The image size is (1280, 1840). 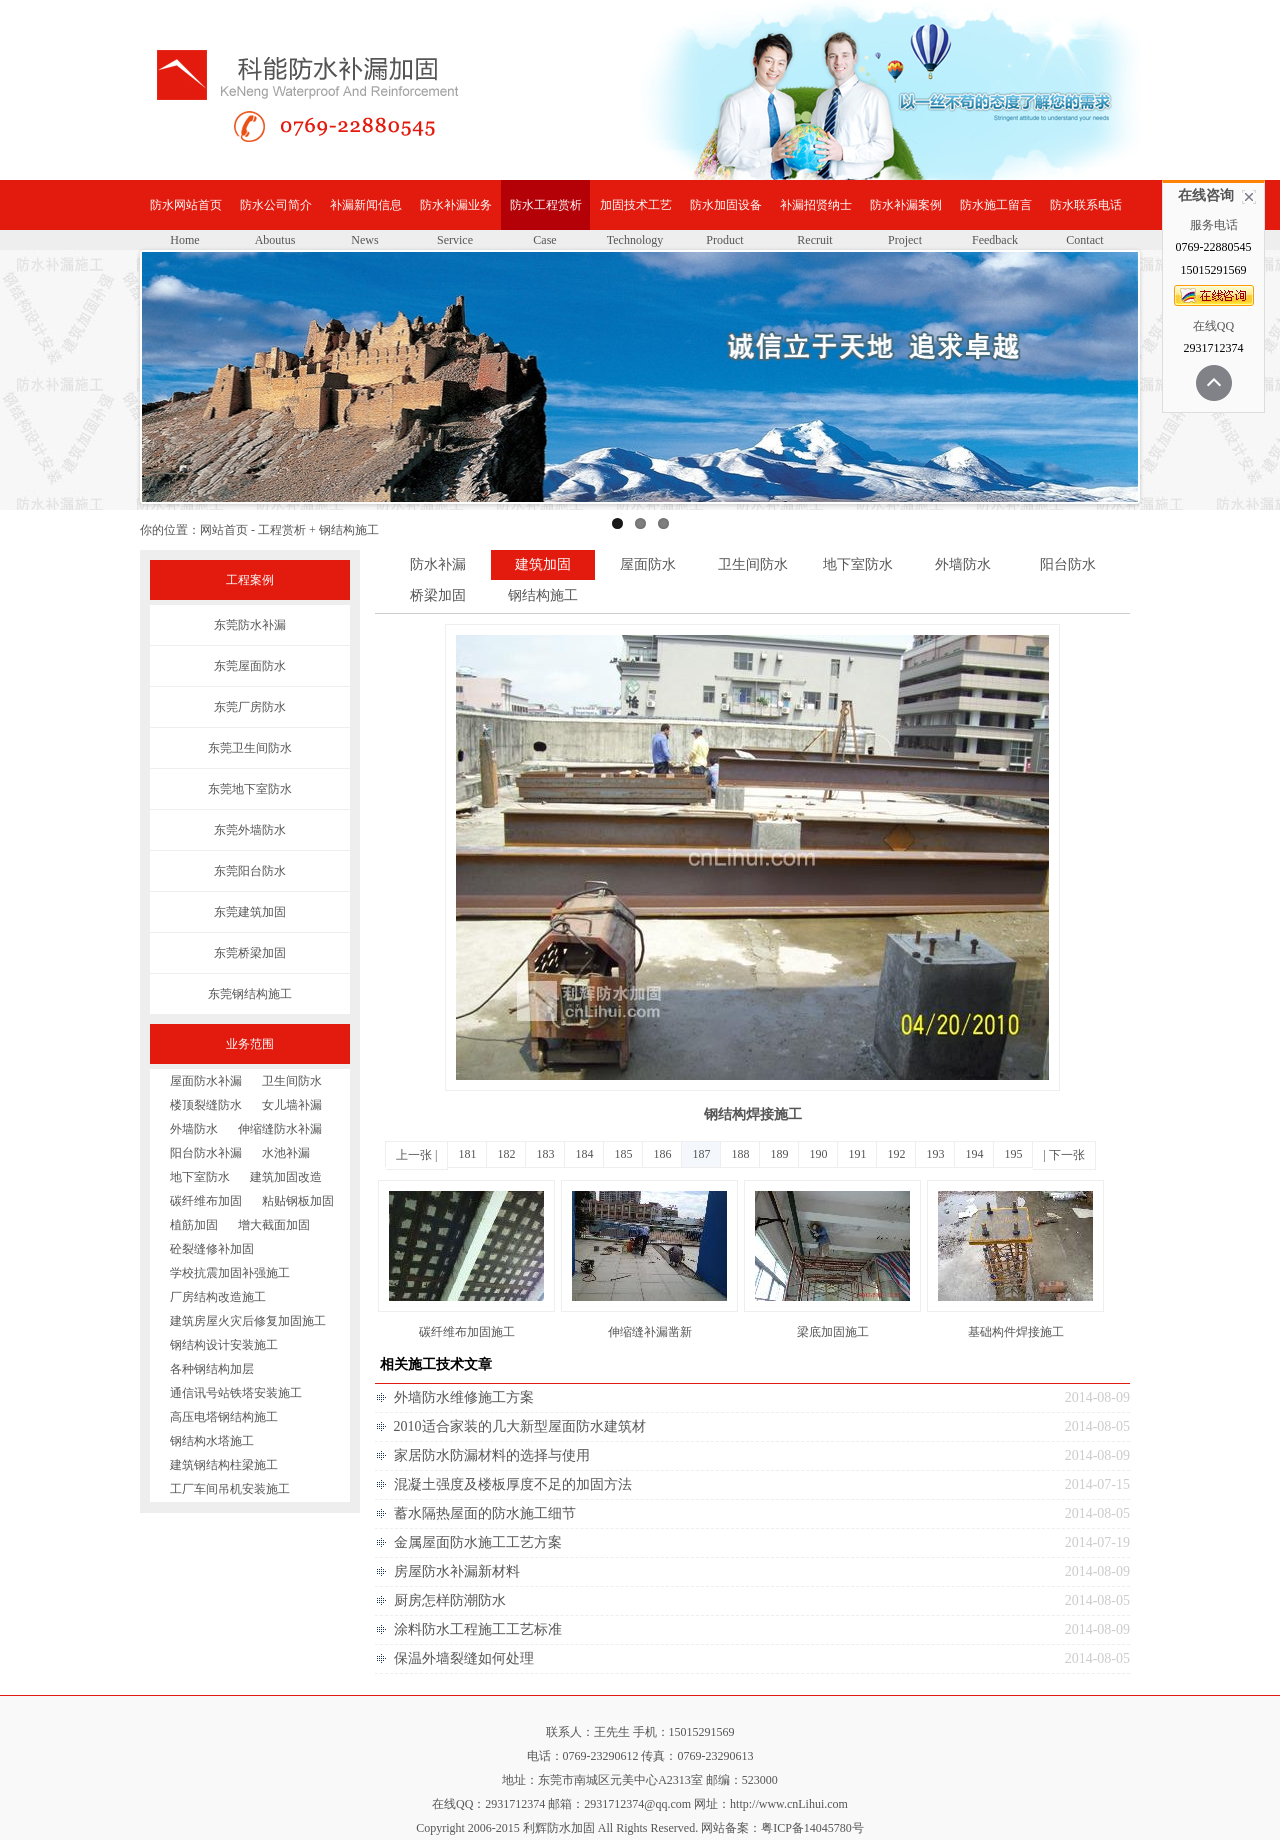 I want to click on 女儿墙补漏, so click(x=292, y=1105).